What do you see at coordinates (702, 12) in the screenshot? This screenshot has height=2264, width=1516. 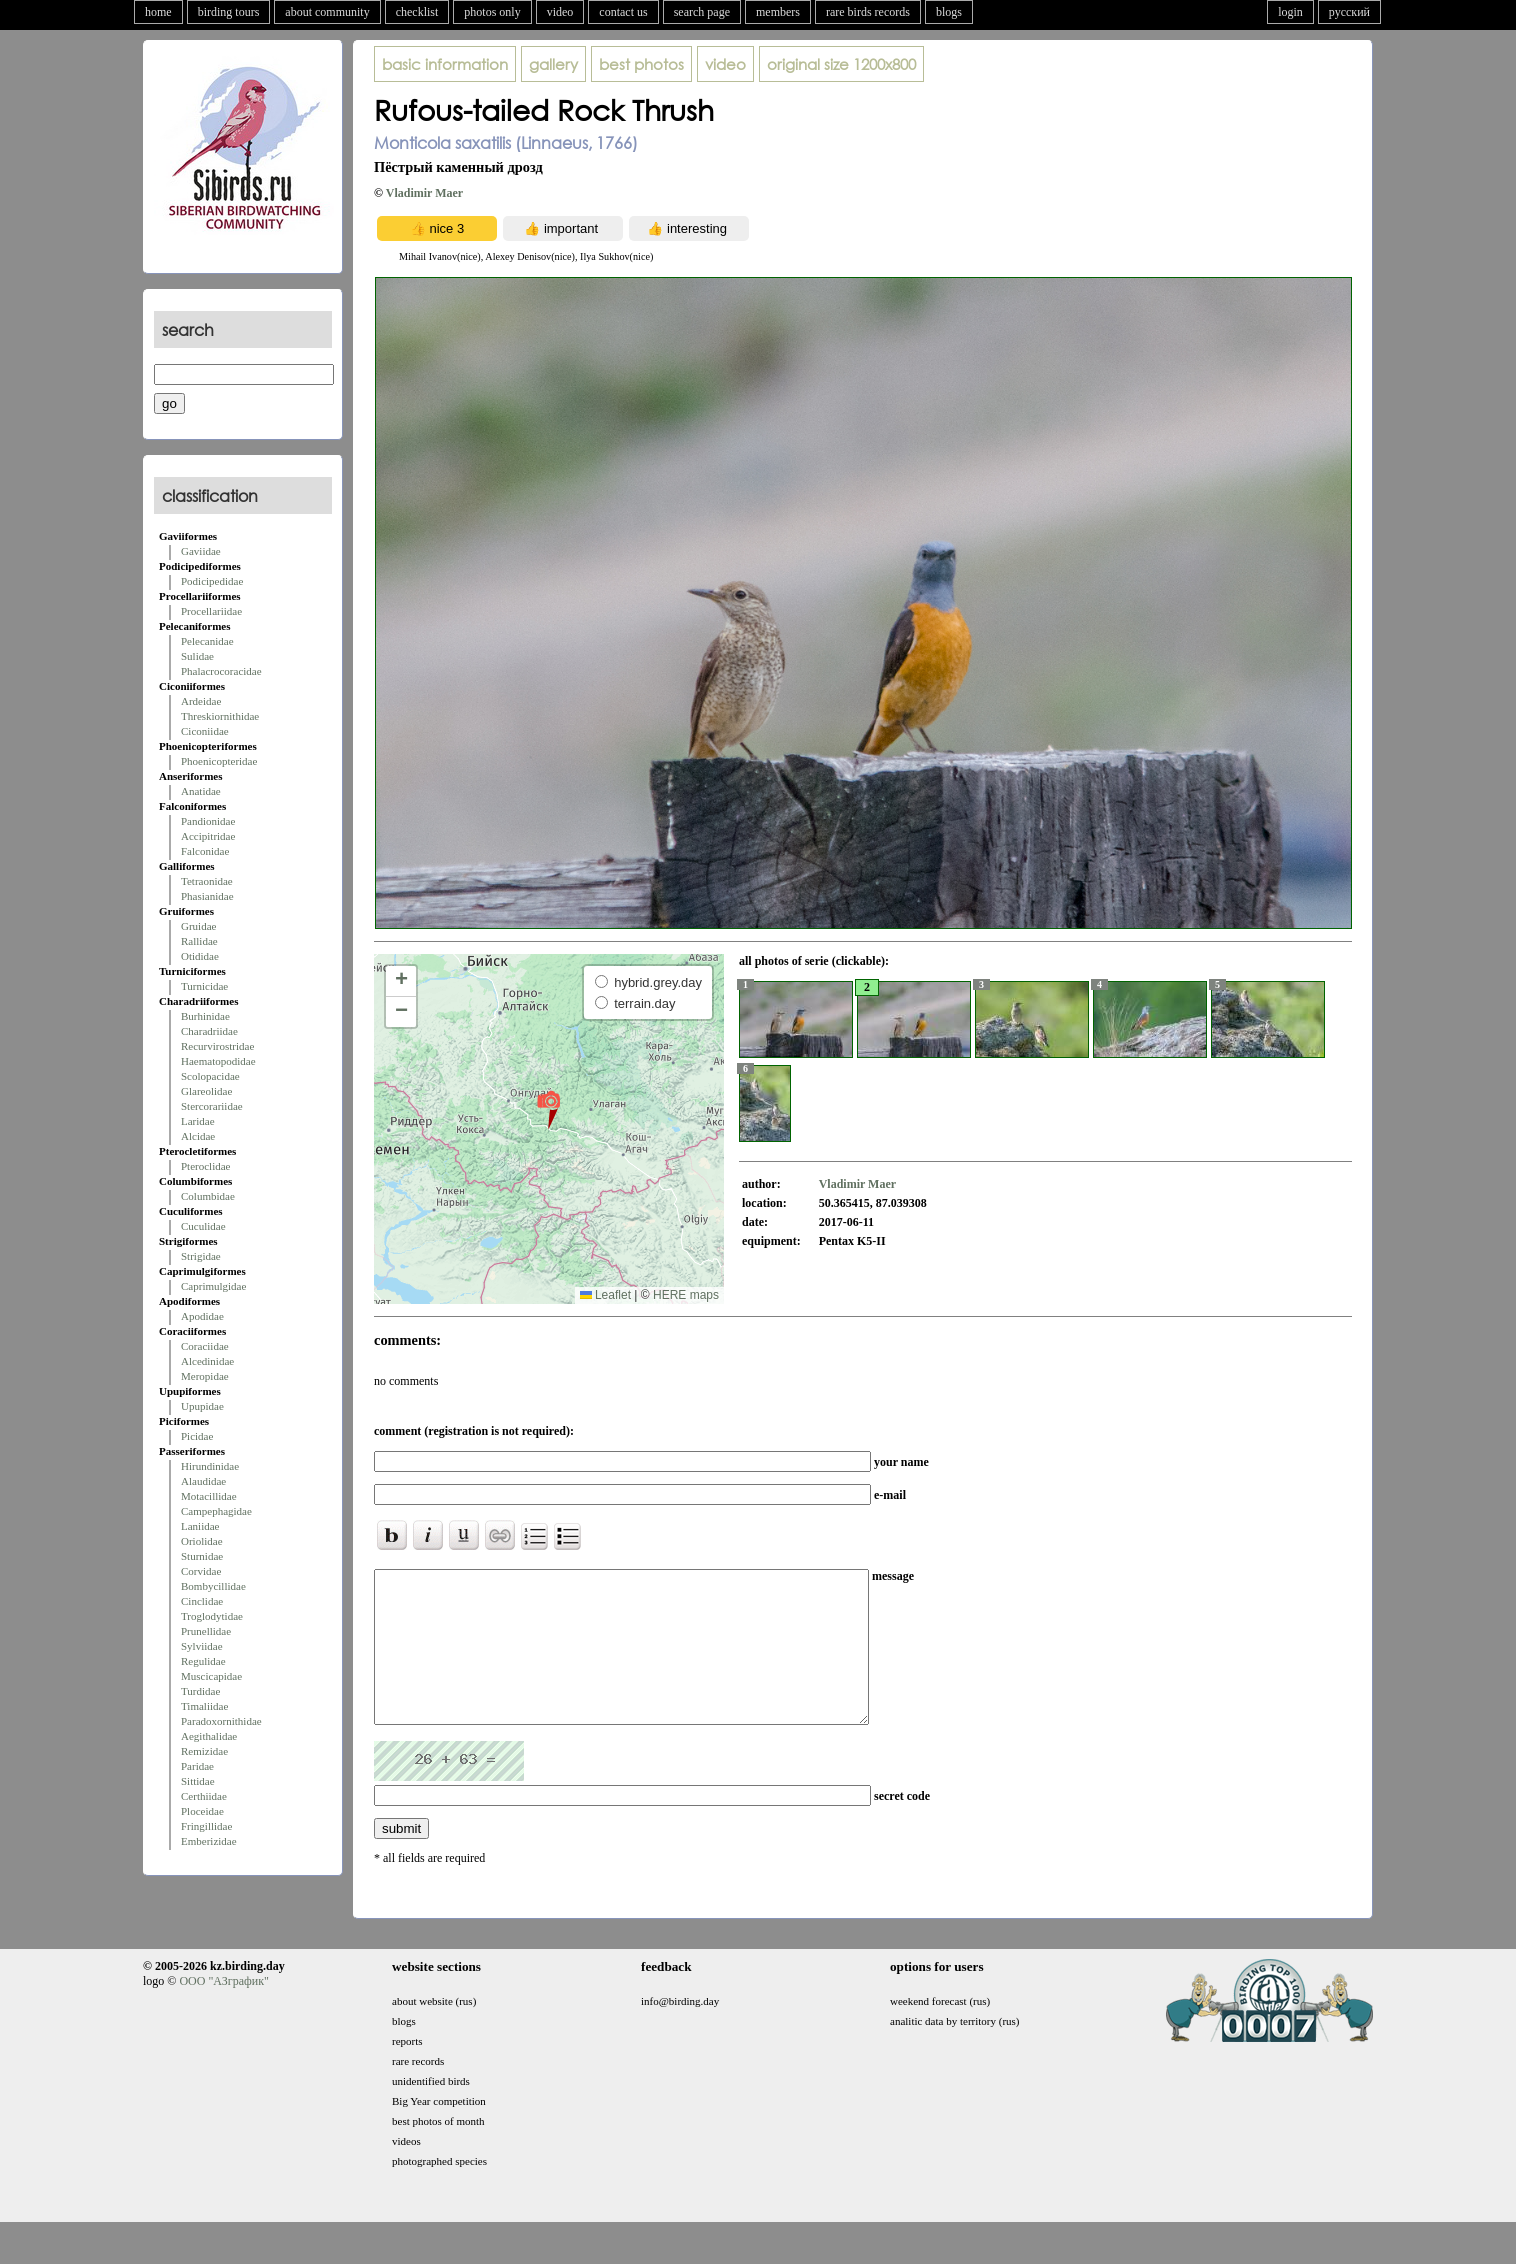 I see `search page` at bounding box center [702, 12].